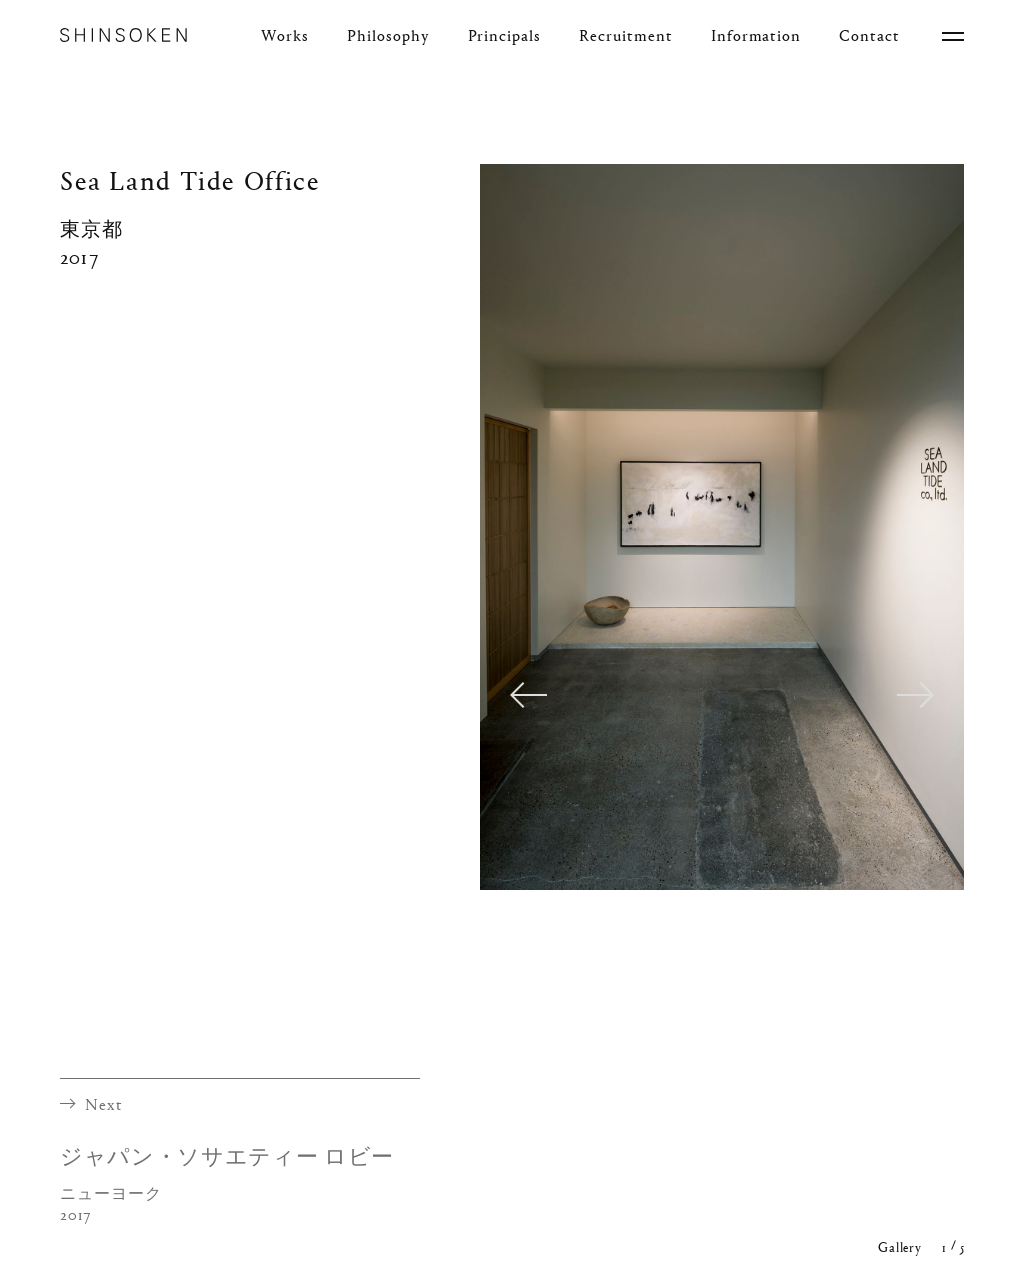 The width and height of the screenshot is (1024, 1271). What do you see at coordinates (756, 35) in the screenshot?
I see `Information` at bounding box center [756, 35].